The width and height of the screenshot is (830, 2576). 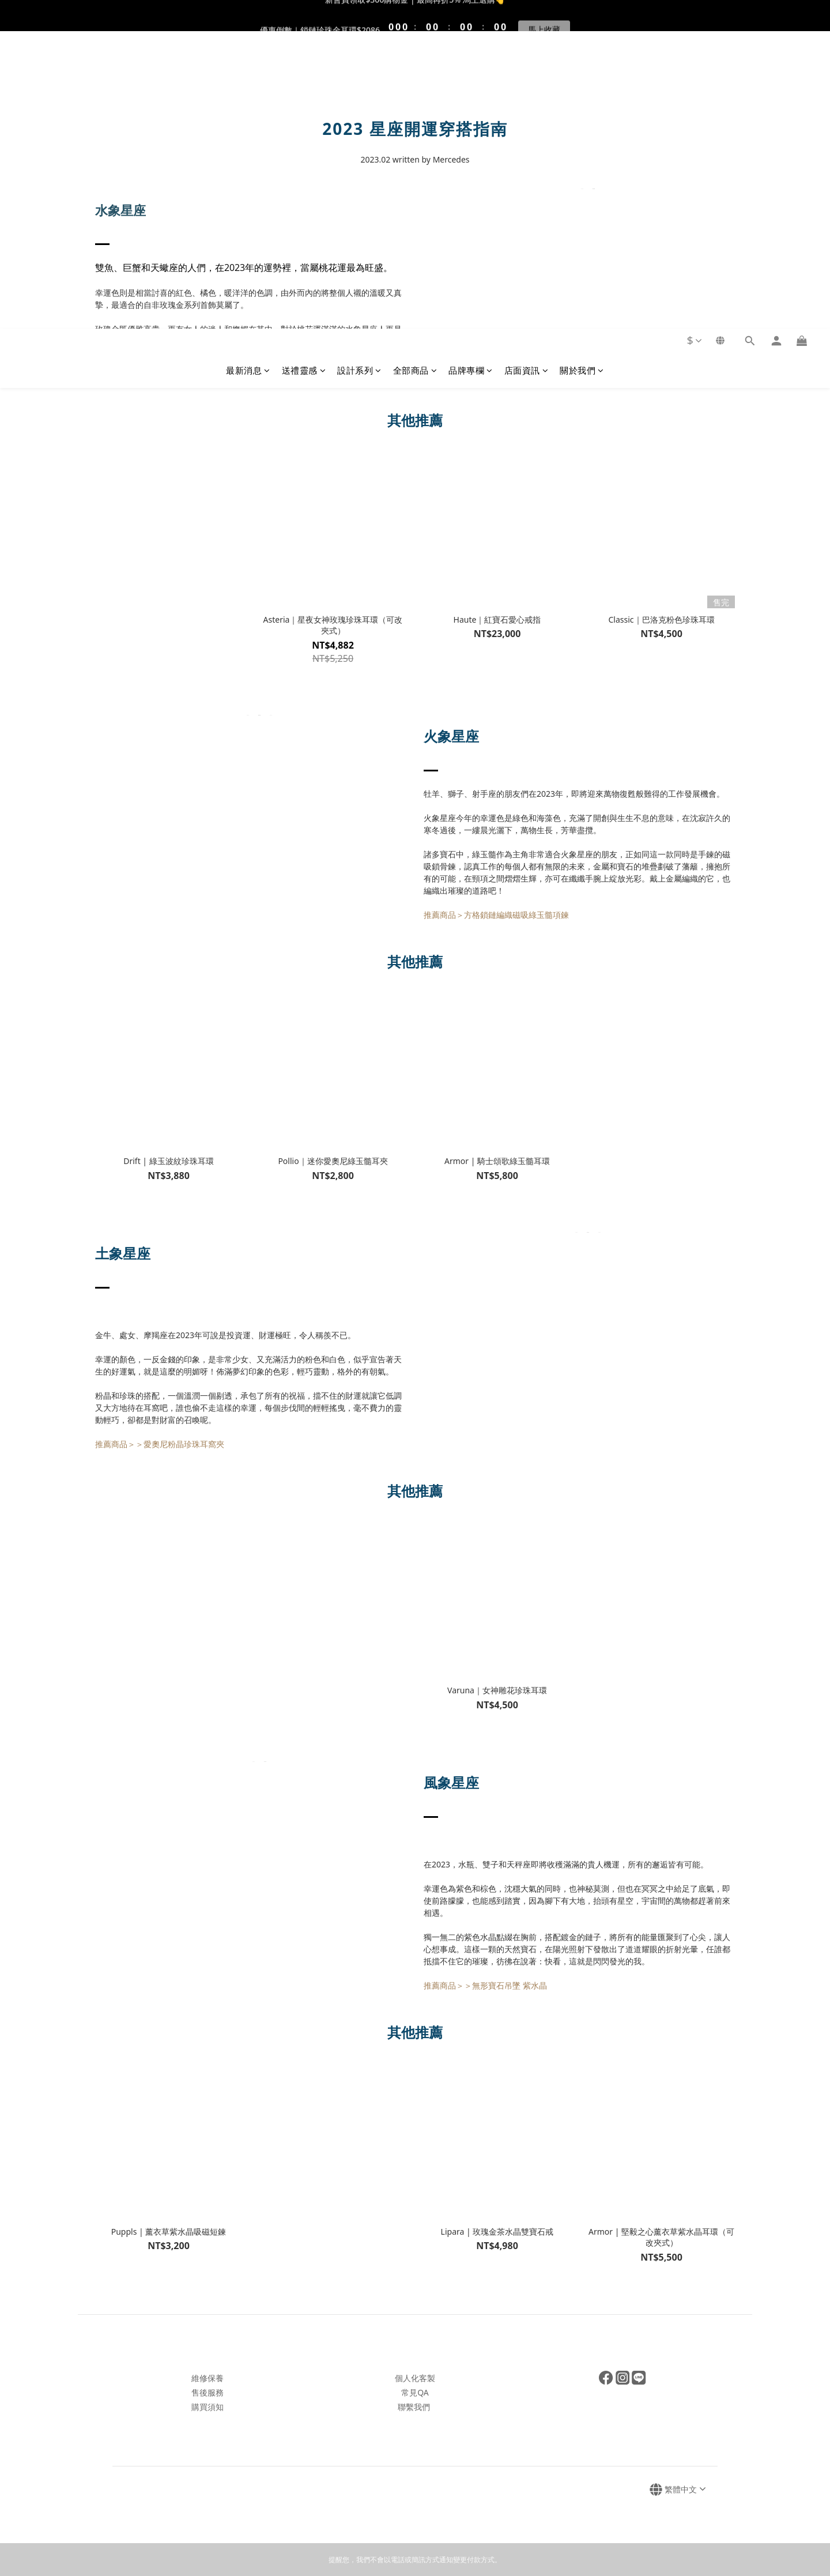 I want to click on 送禮靈感, so click(x=304, y=72).